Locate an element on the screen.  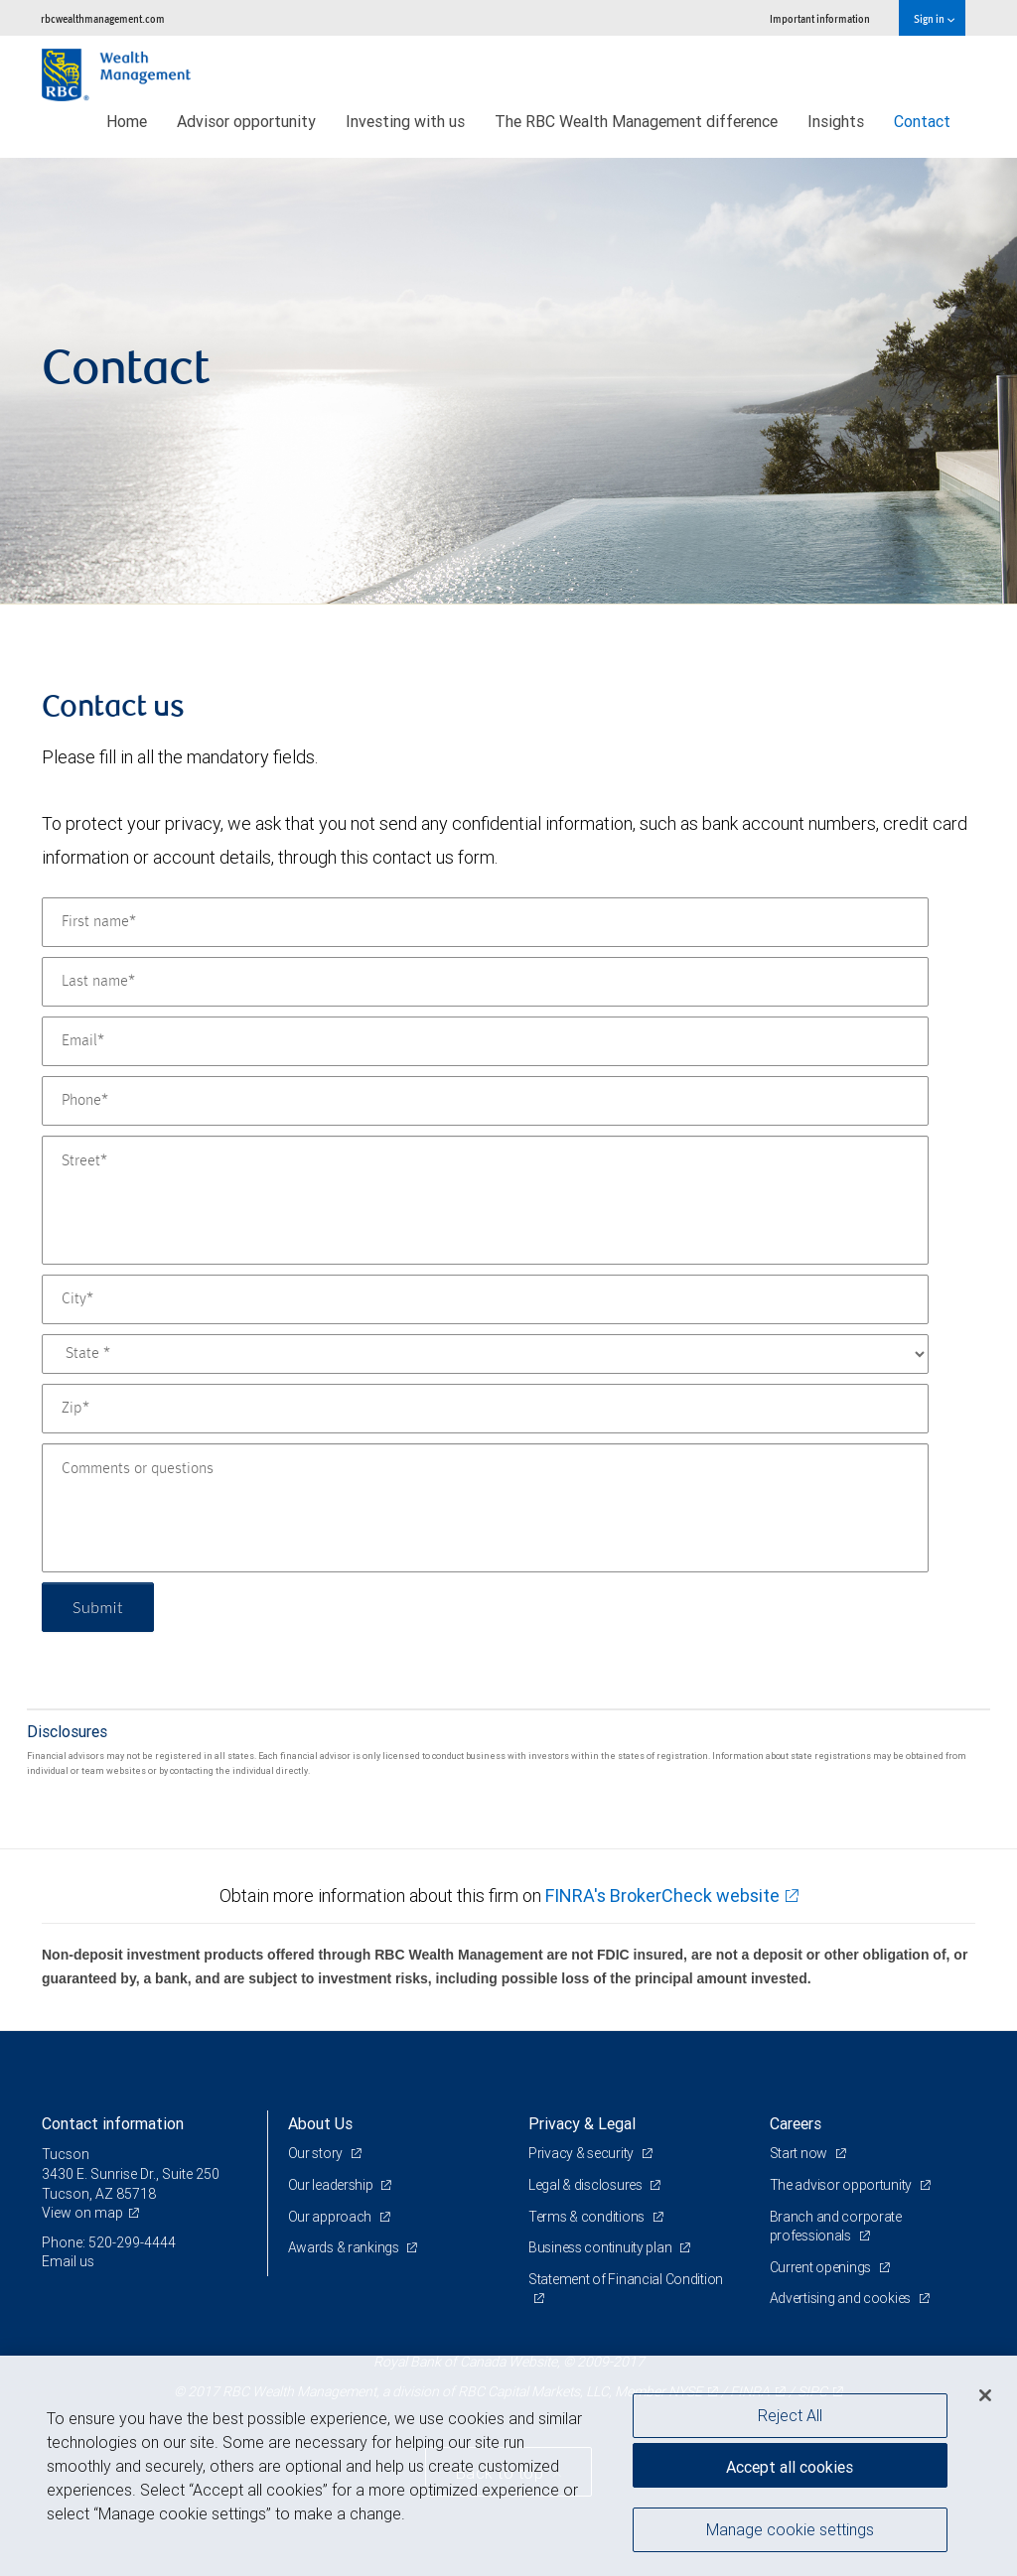
Our approach is located at coordinates (331, 2217).